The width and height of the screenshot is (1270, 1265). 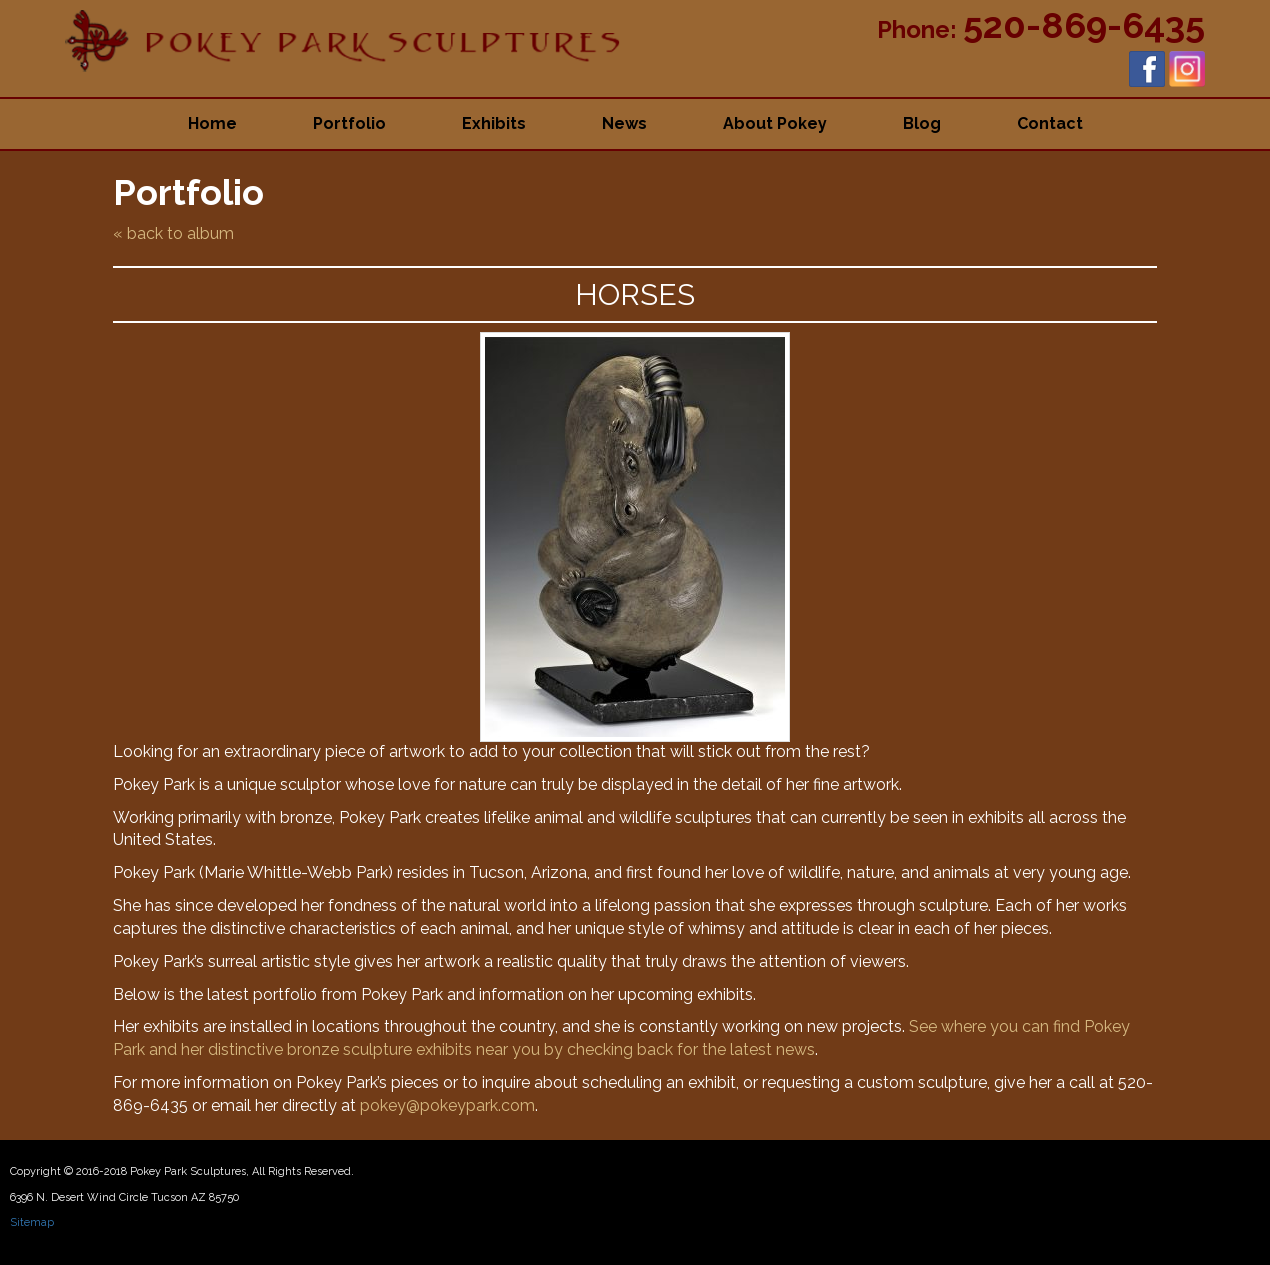 What do you see at coordinates (1084, 25) in the screenshot?
I see `520-869-6435` at bounding box center [1084, 25].